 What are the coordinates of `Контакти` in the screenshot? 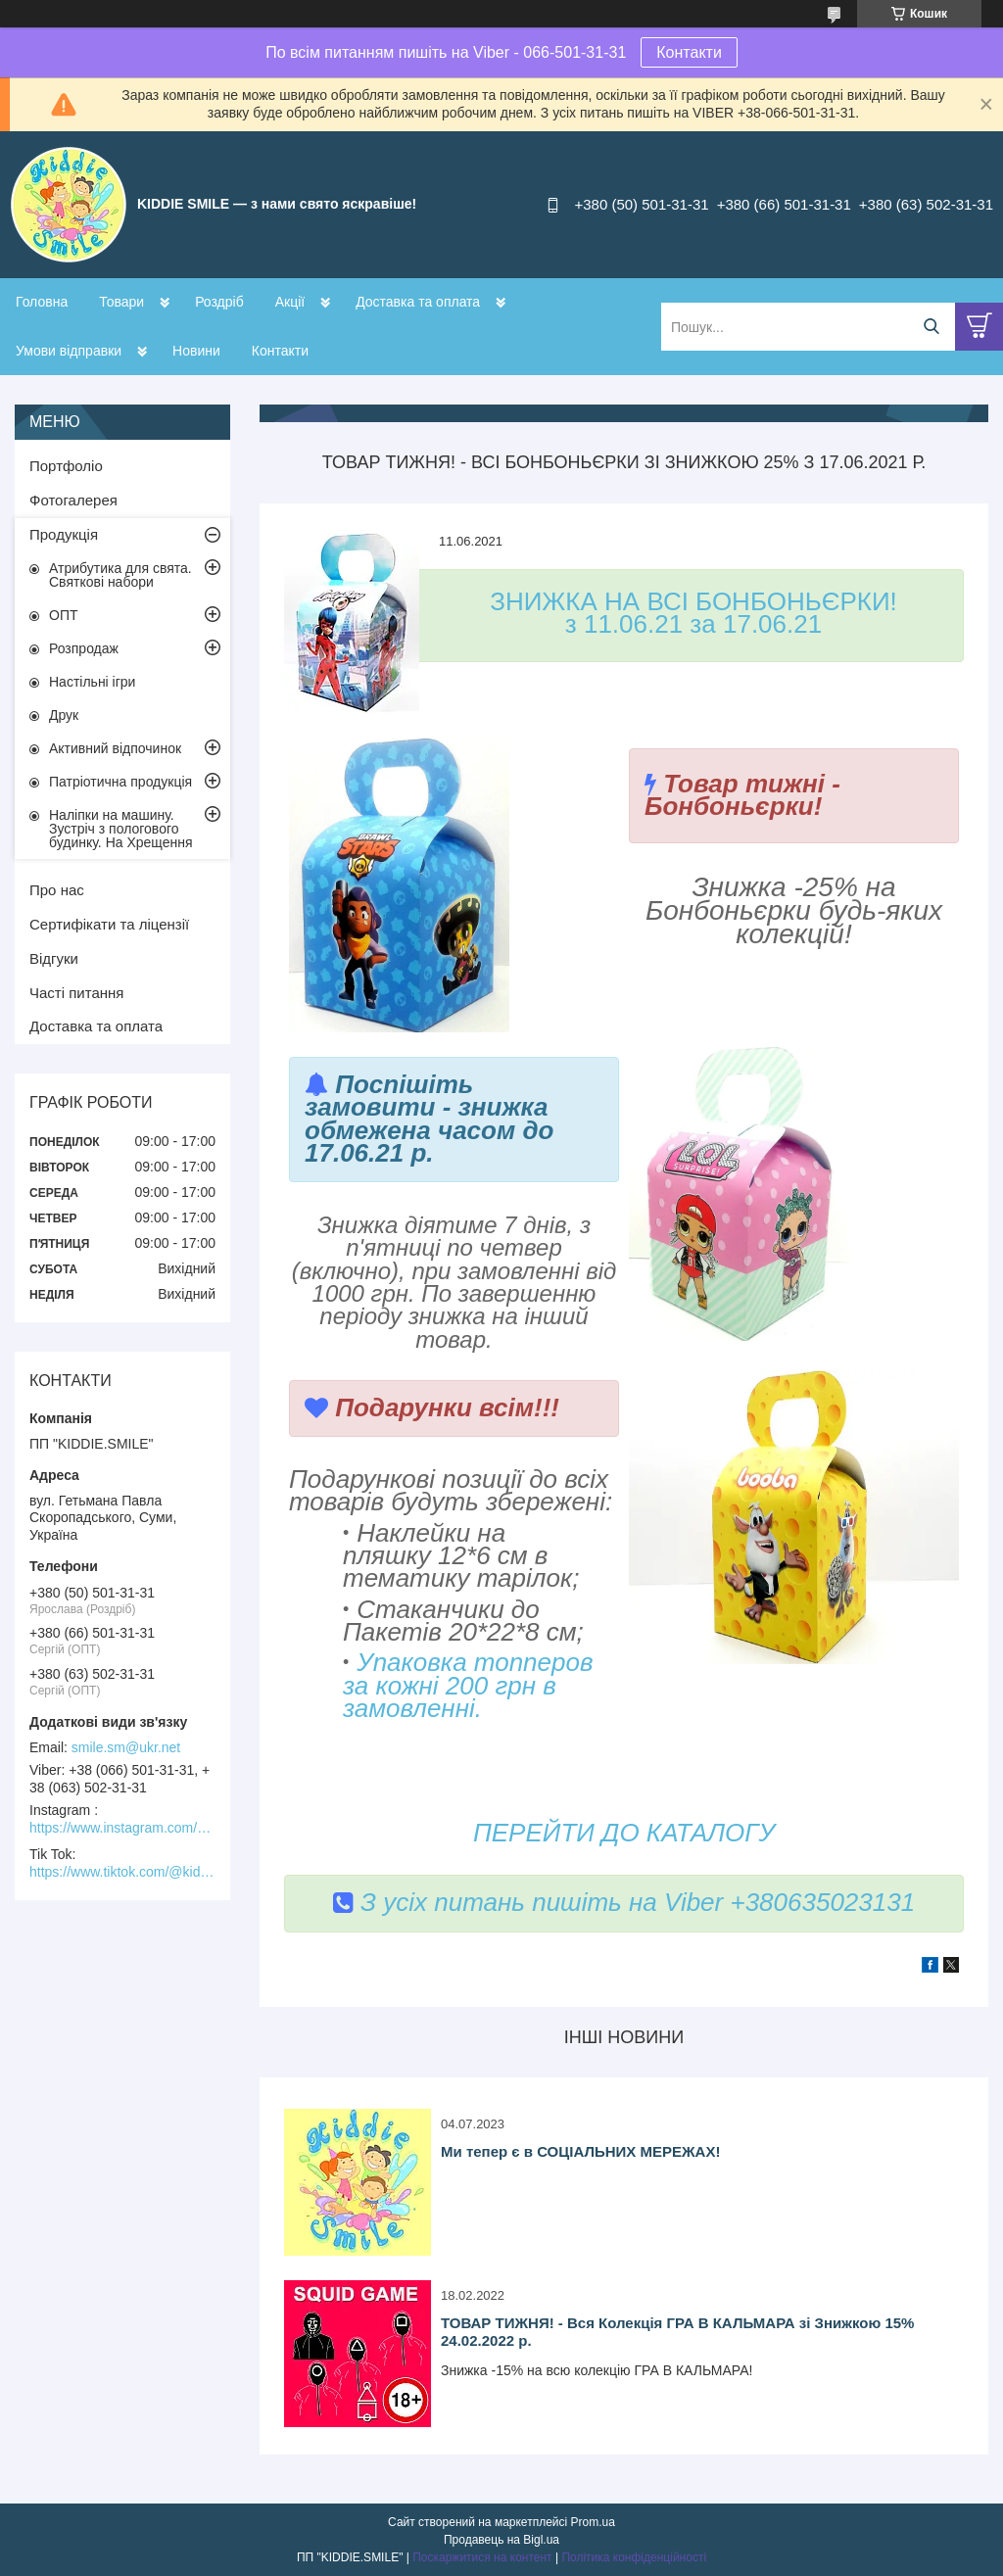 It's located at (689, 52).